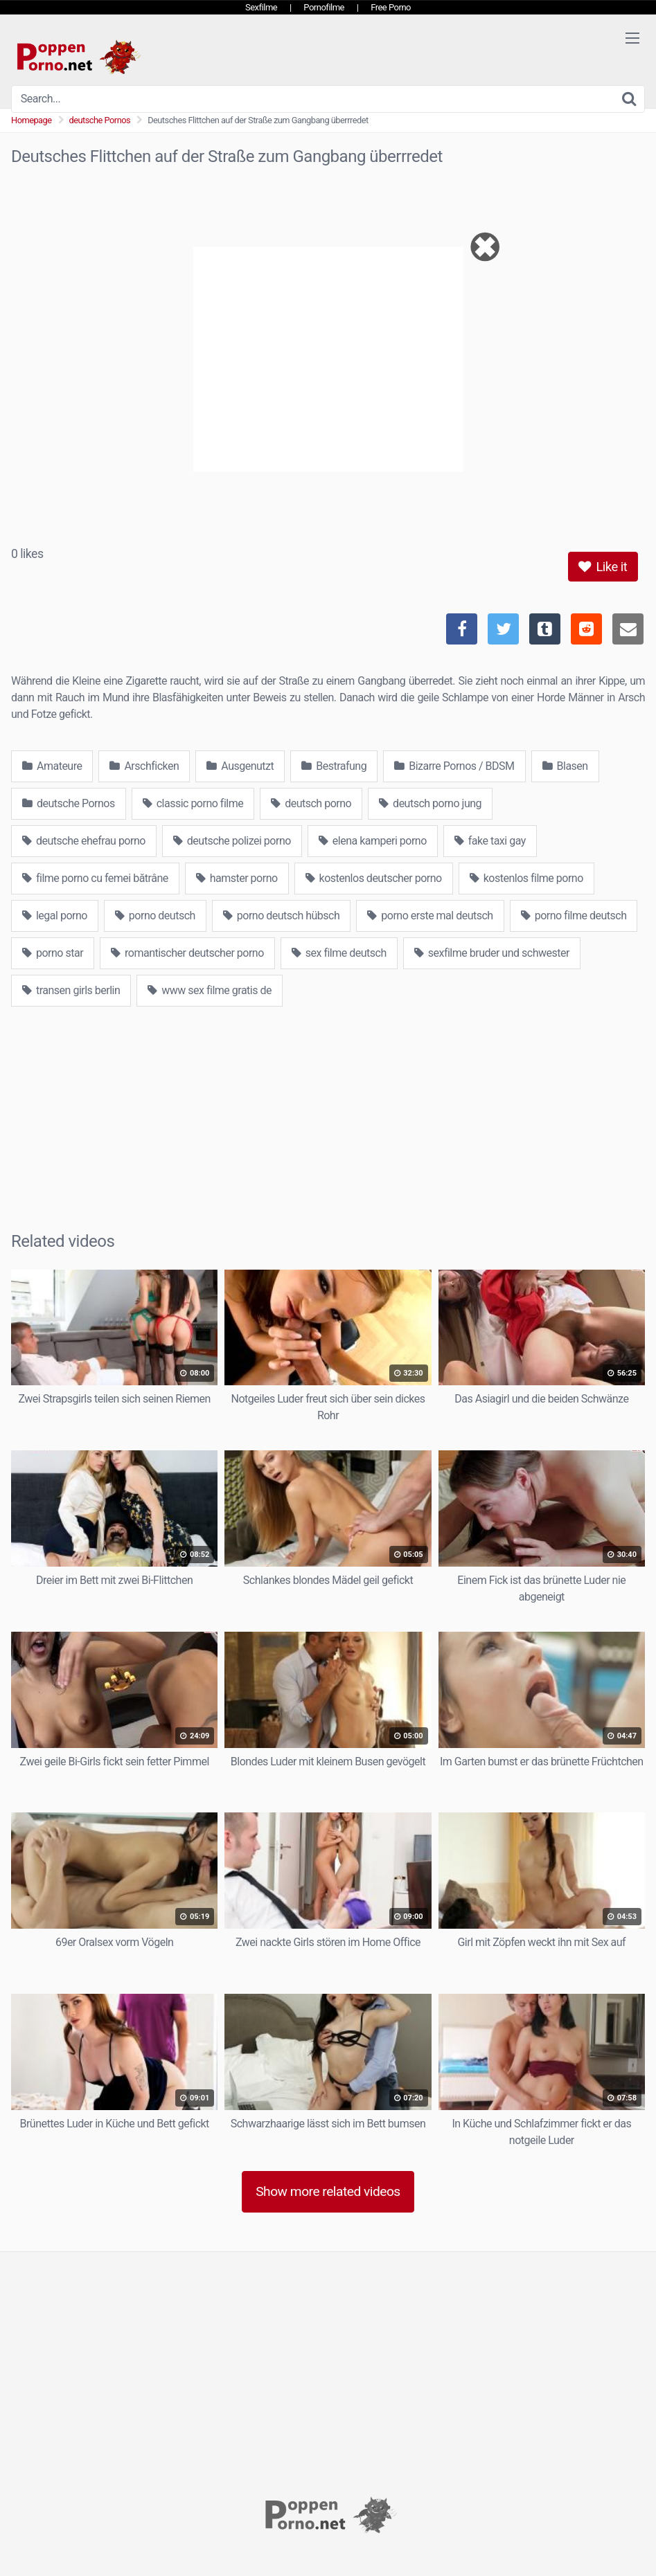 This screenshot has height=2576, width=656. Describe the element at coordinates (333, 766) in the screenshot. I see `Bestrafung` at that location.